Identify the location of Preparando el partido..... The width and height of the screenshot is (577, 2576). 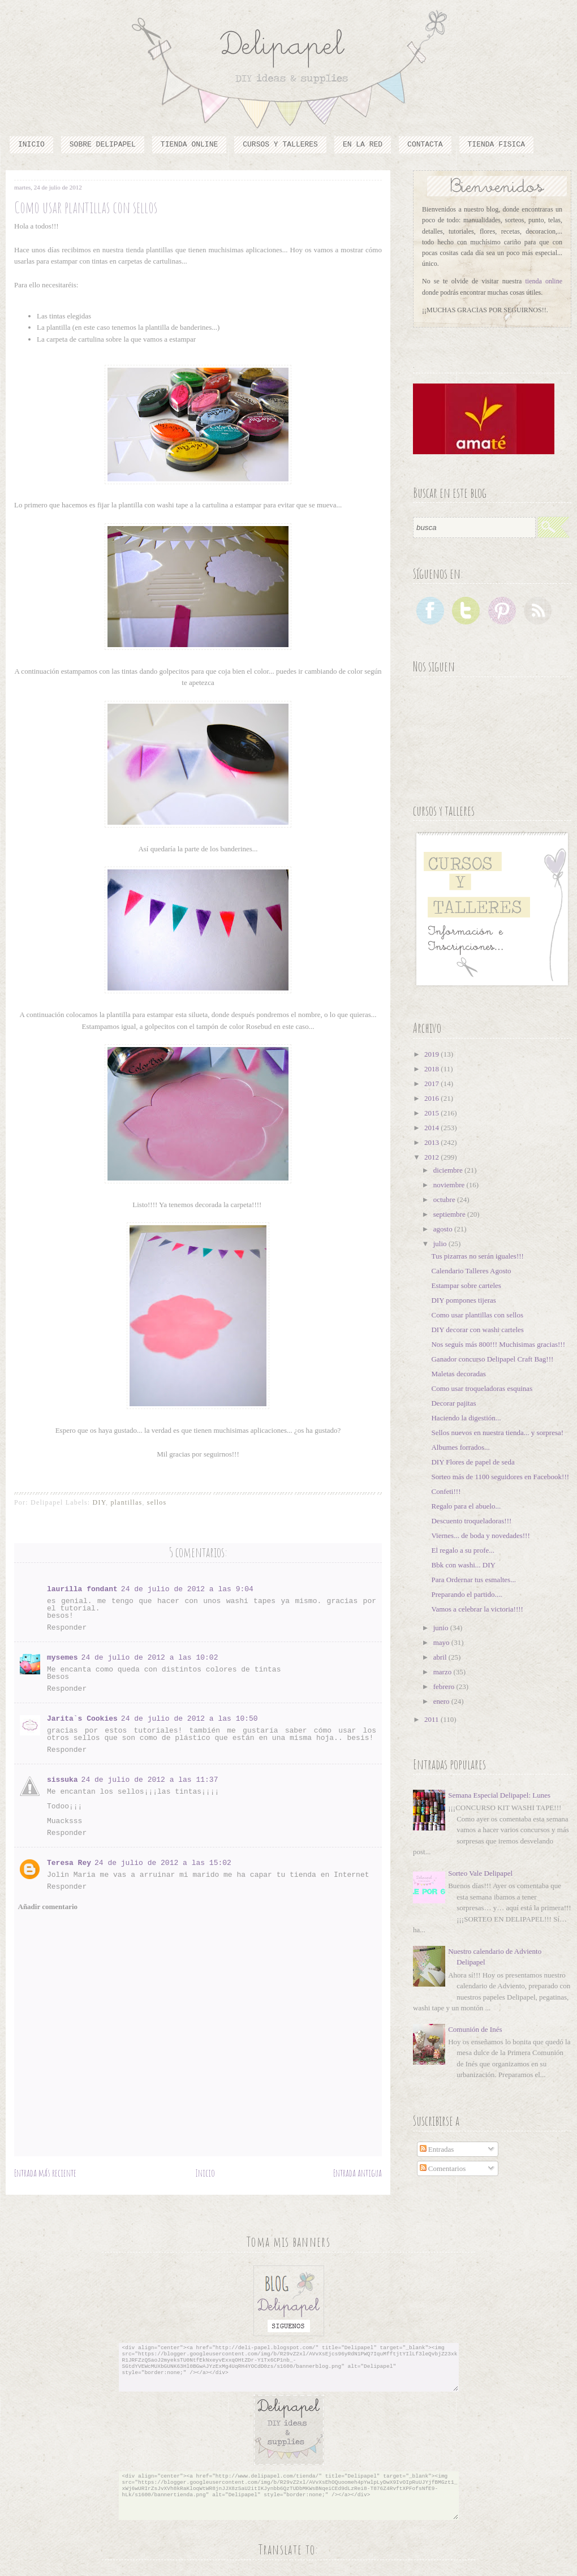
(466, 1594).